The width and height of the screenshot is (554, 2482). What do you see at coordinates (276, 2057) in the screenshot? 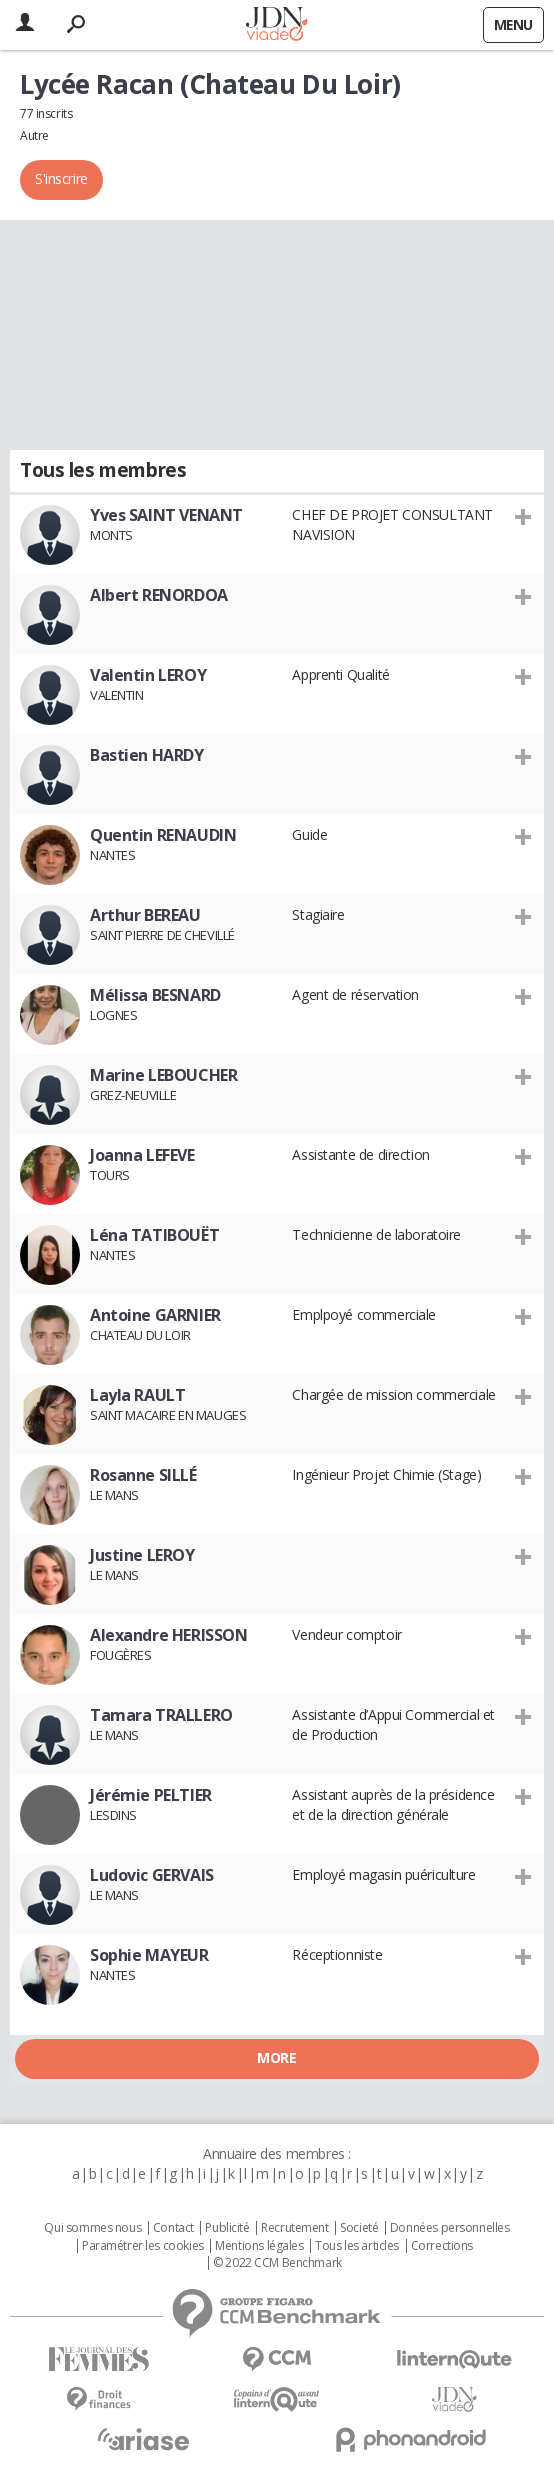
I see `More` at bounding box center [276, 2057].